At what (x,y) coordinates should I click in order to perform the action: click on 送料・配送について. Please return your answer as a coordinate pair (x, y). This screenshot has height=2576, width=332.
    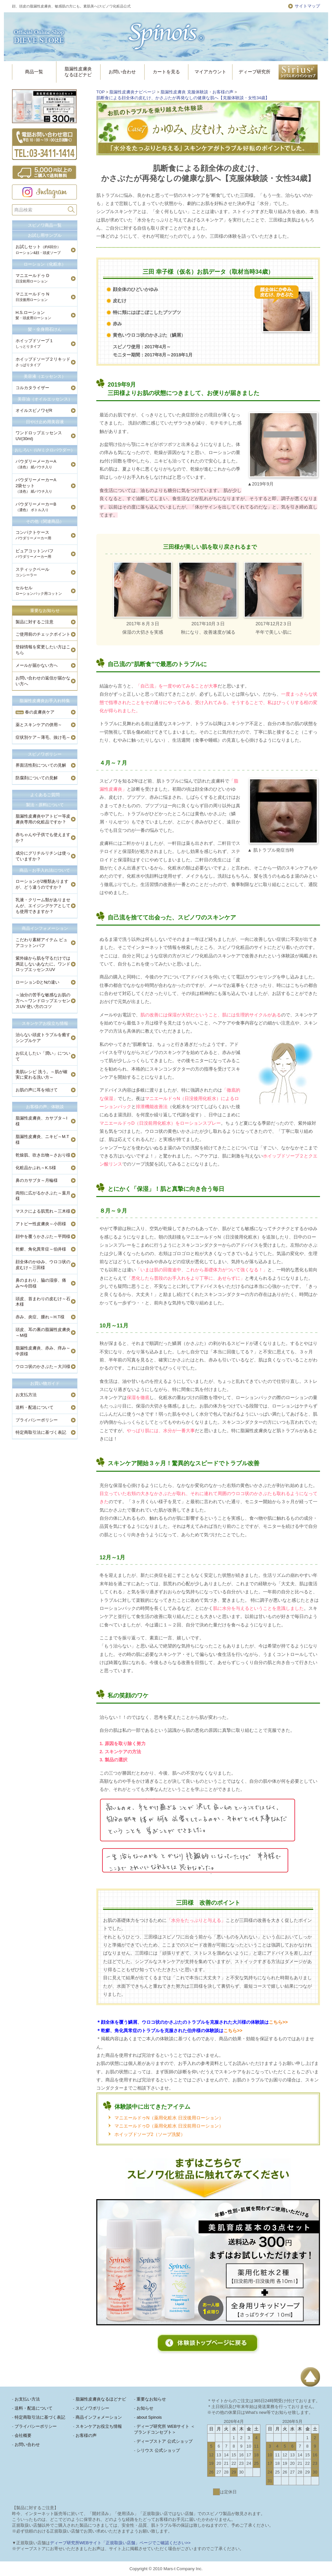
    Looking at the image, I should click on (34, 1407).